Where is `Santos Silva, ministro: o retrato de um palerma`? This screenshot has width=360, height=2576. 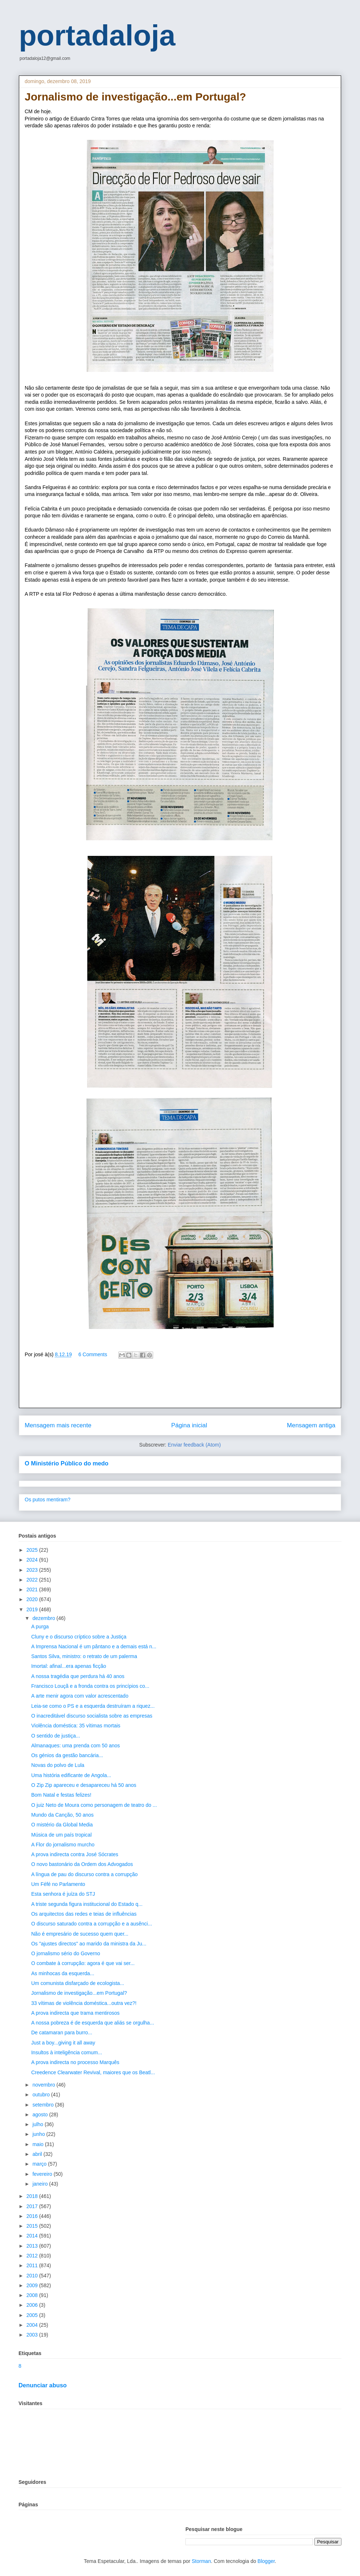 Santos Silva, ministro: o retrato de um palerma is located at coordinates (84, 1656).